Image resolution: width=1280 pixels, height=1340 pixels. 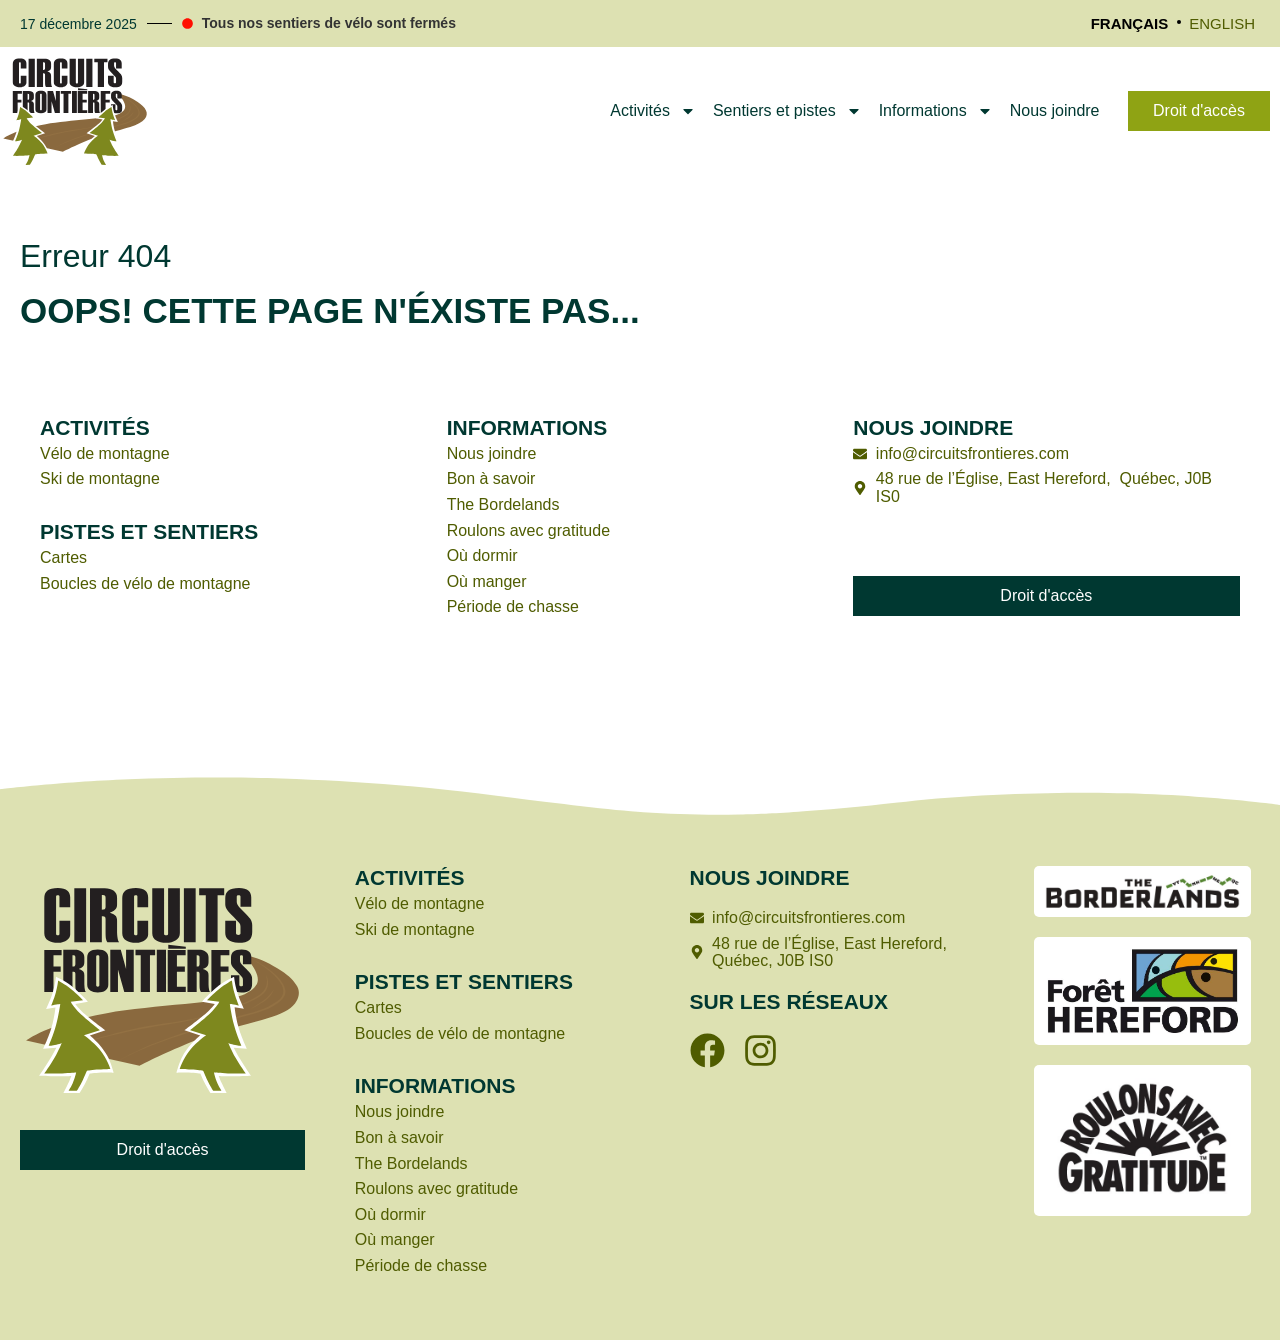 I want to click on Vélo de montagne, so click(x=105, y=453).